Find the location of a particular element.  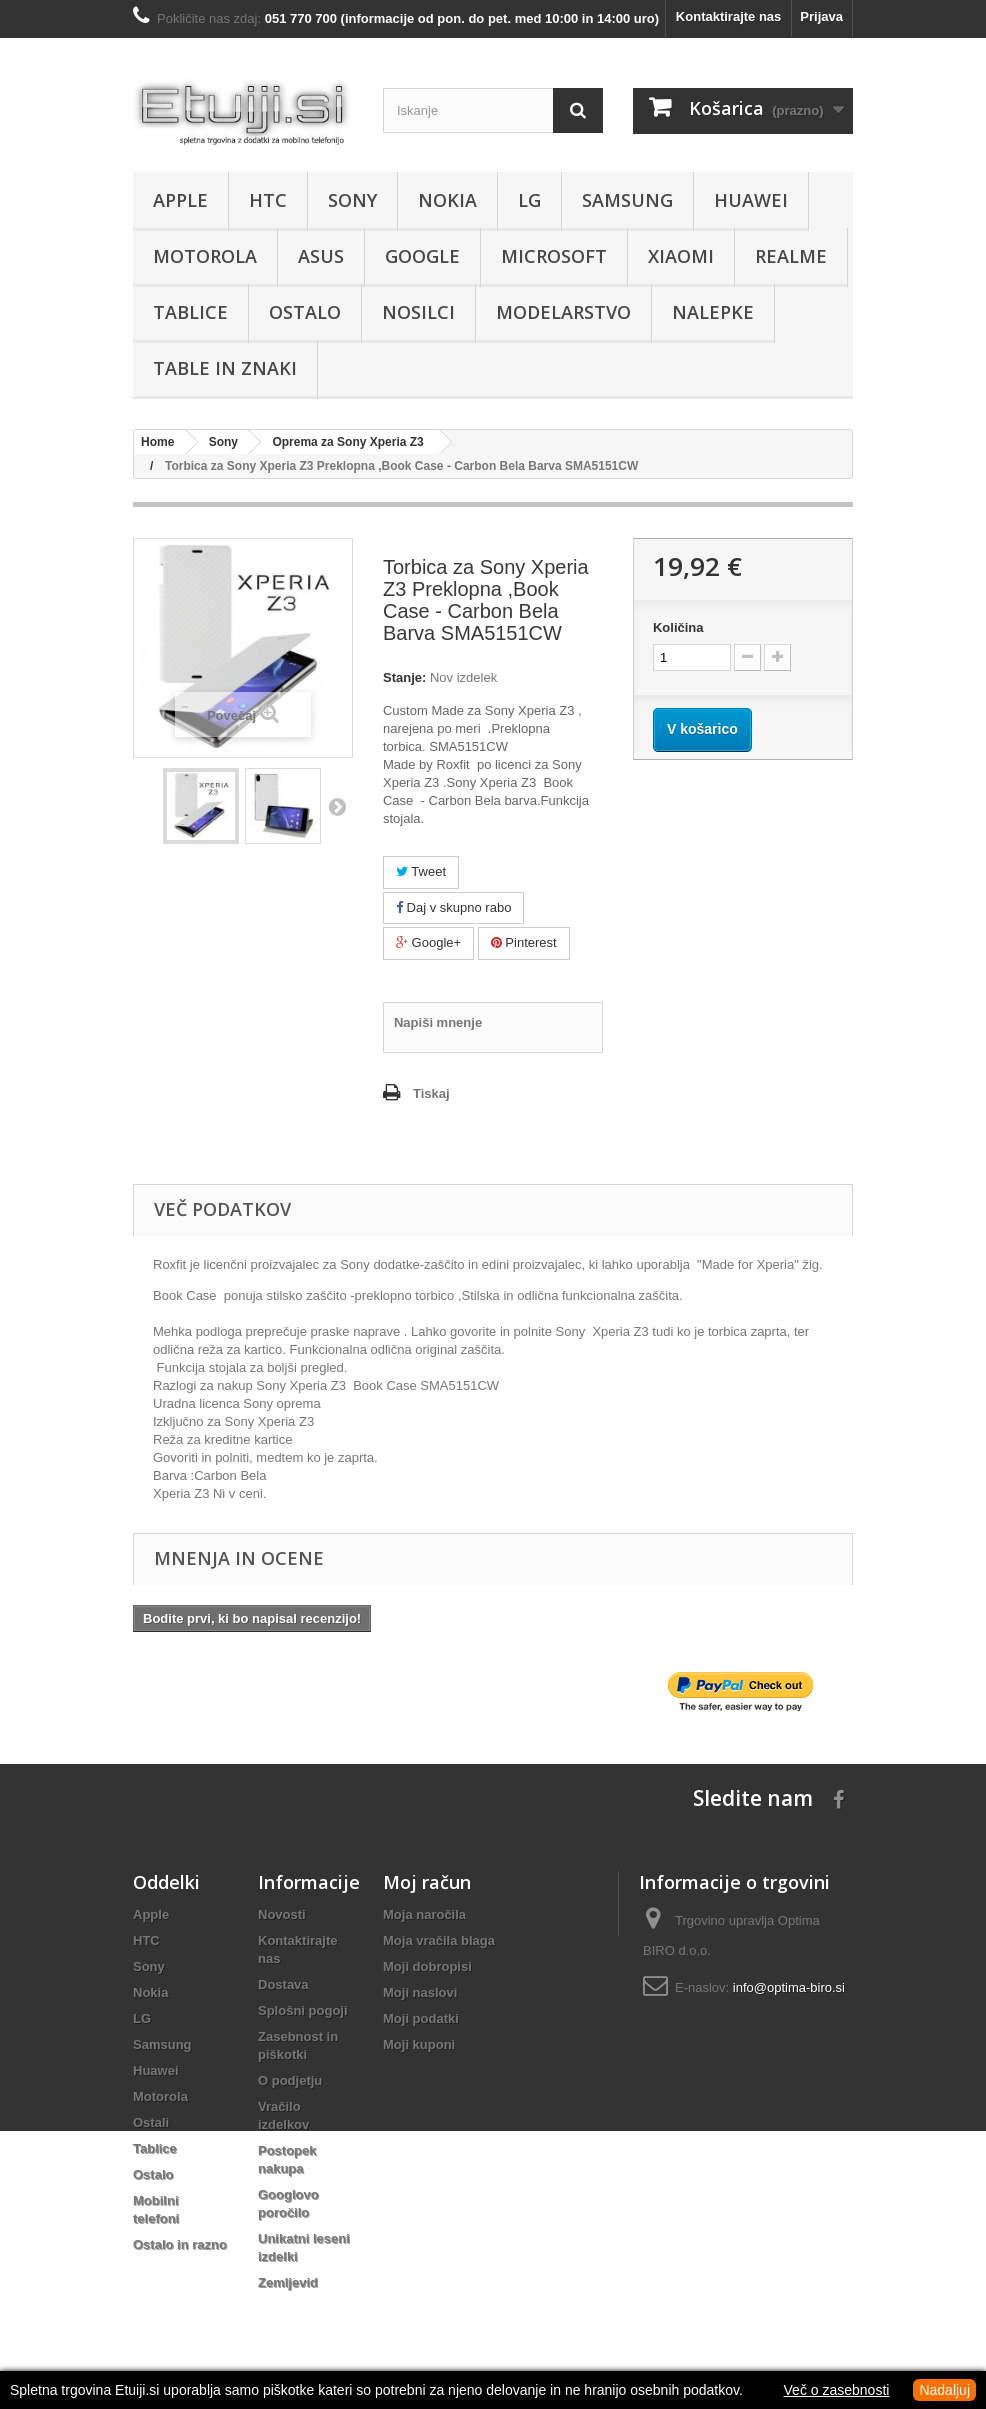

Moj račun is located at coordinates (427, 1882).